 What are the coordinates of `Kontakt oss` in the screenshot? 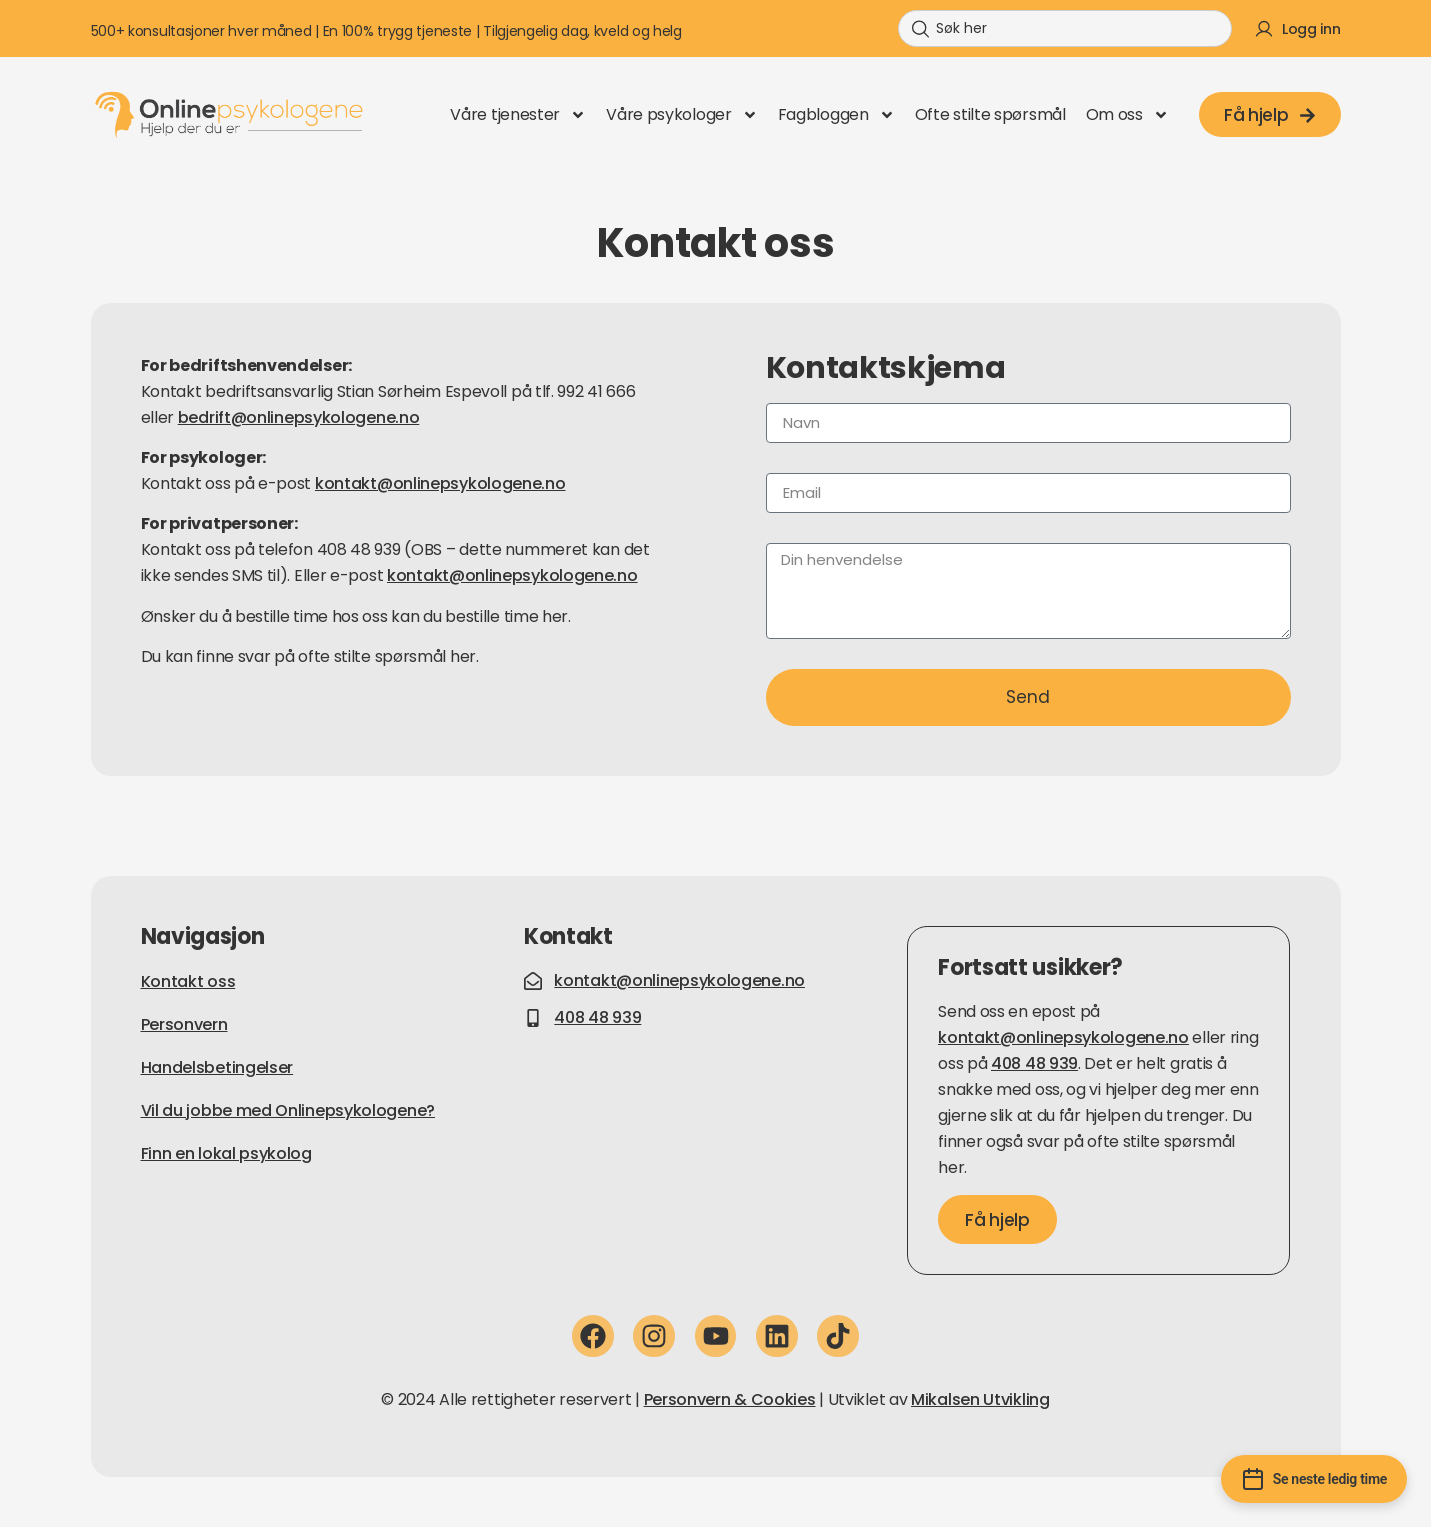 It's located at (188, 981).